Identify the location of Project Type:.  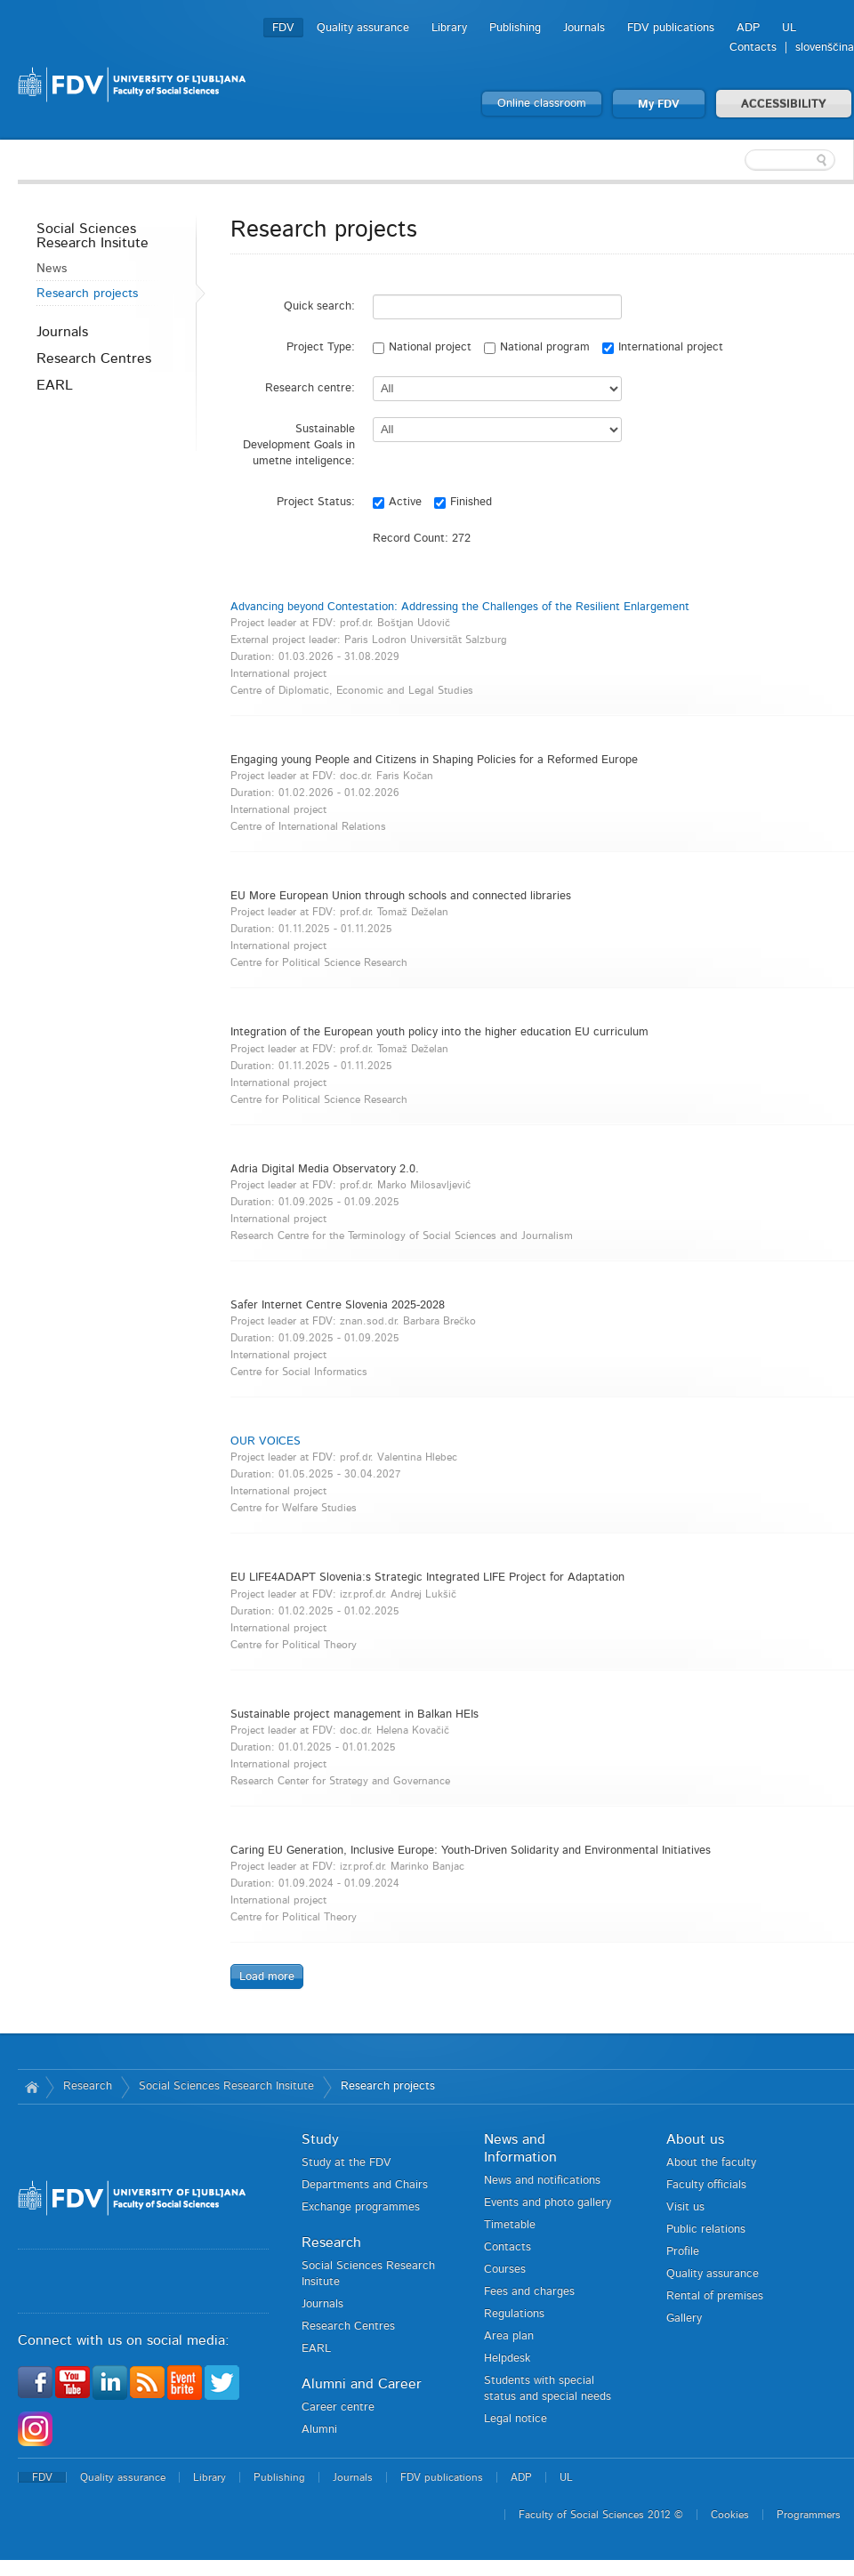
(320, 347).